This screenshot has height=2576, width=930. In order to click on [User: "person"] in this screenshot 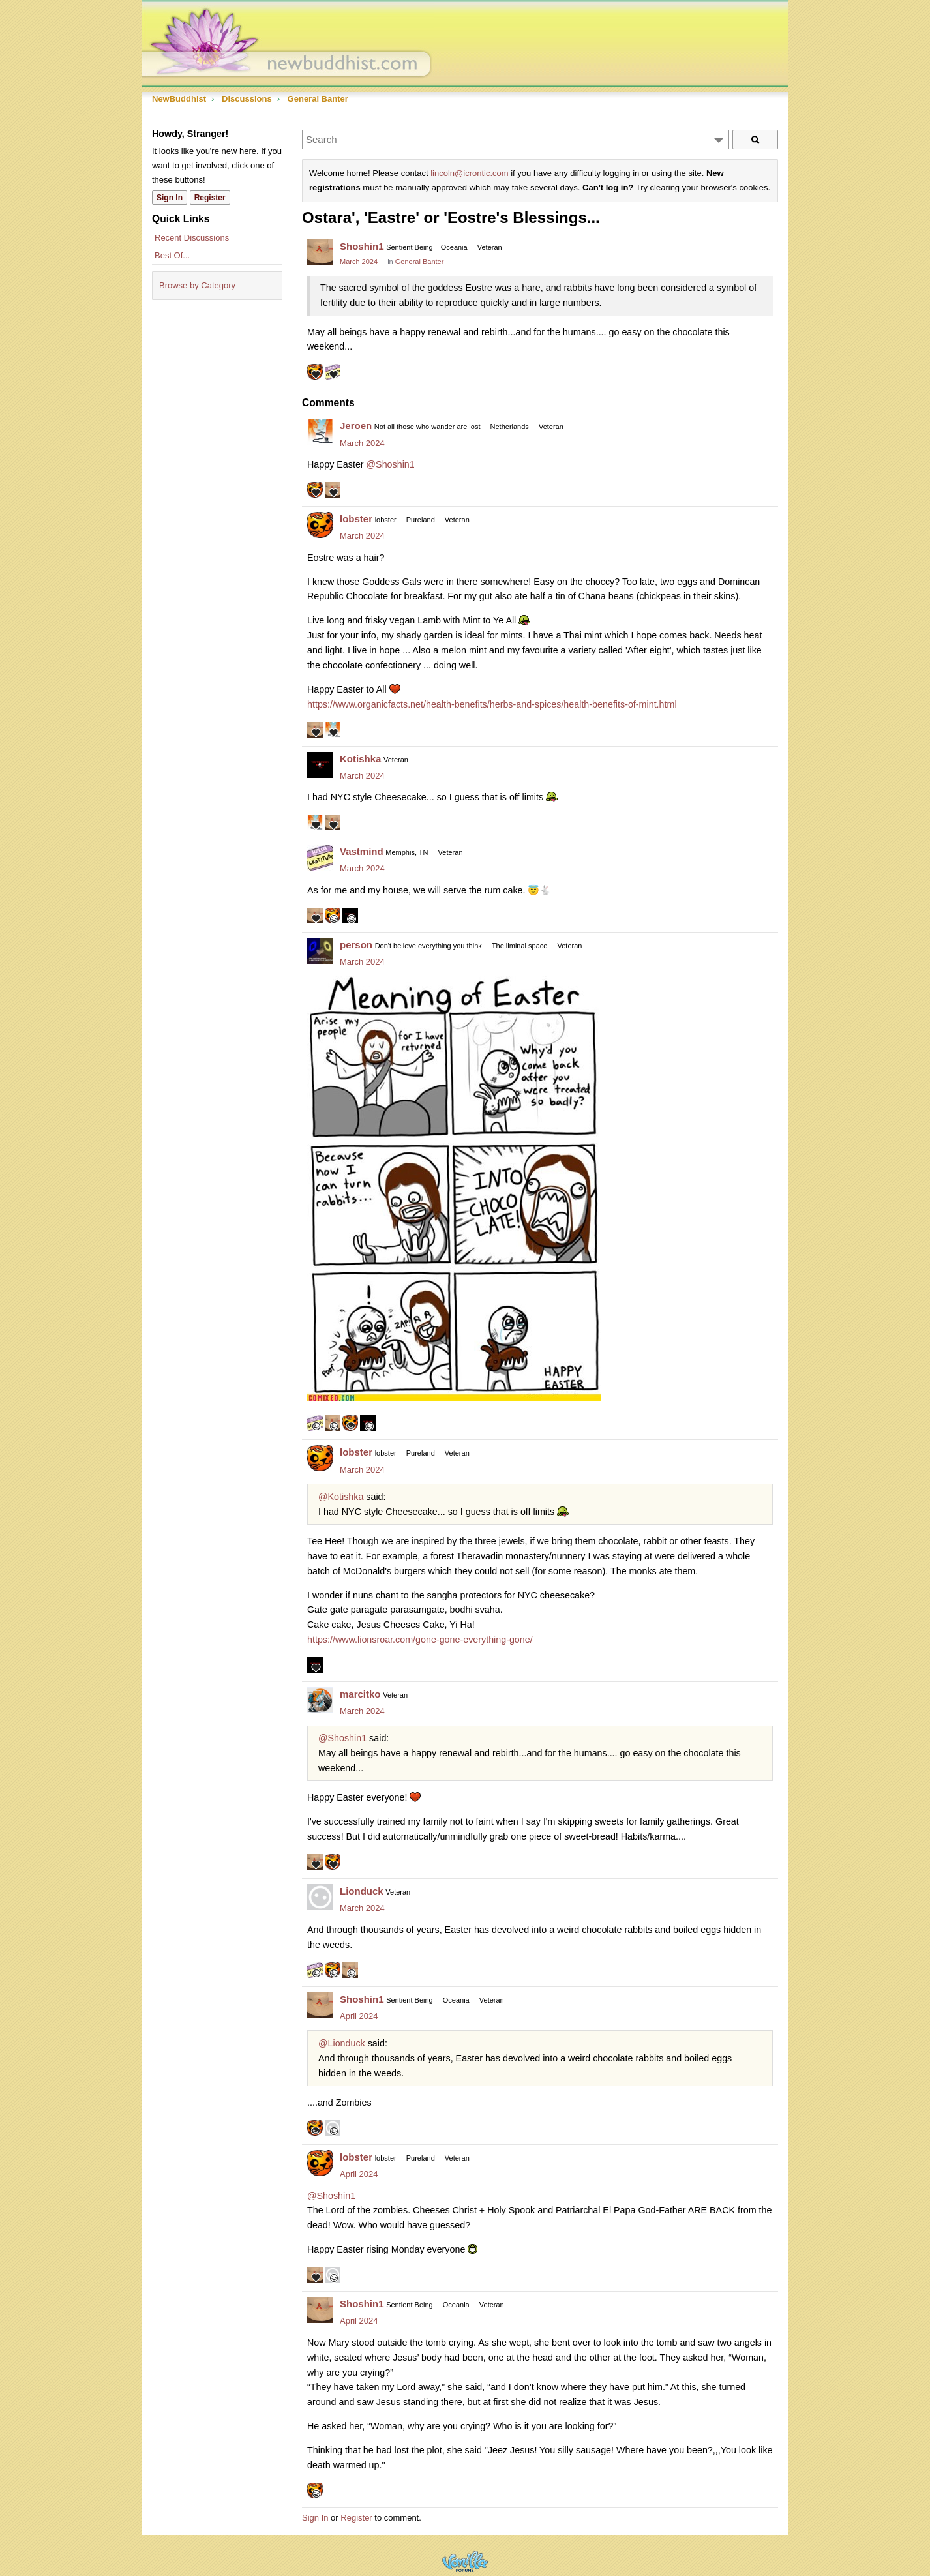, I will do `click(320, 951)`.